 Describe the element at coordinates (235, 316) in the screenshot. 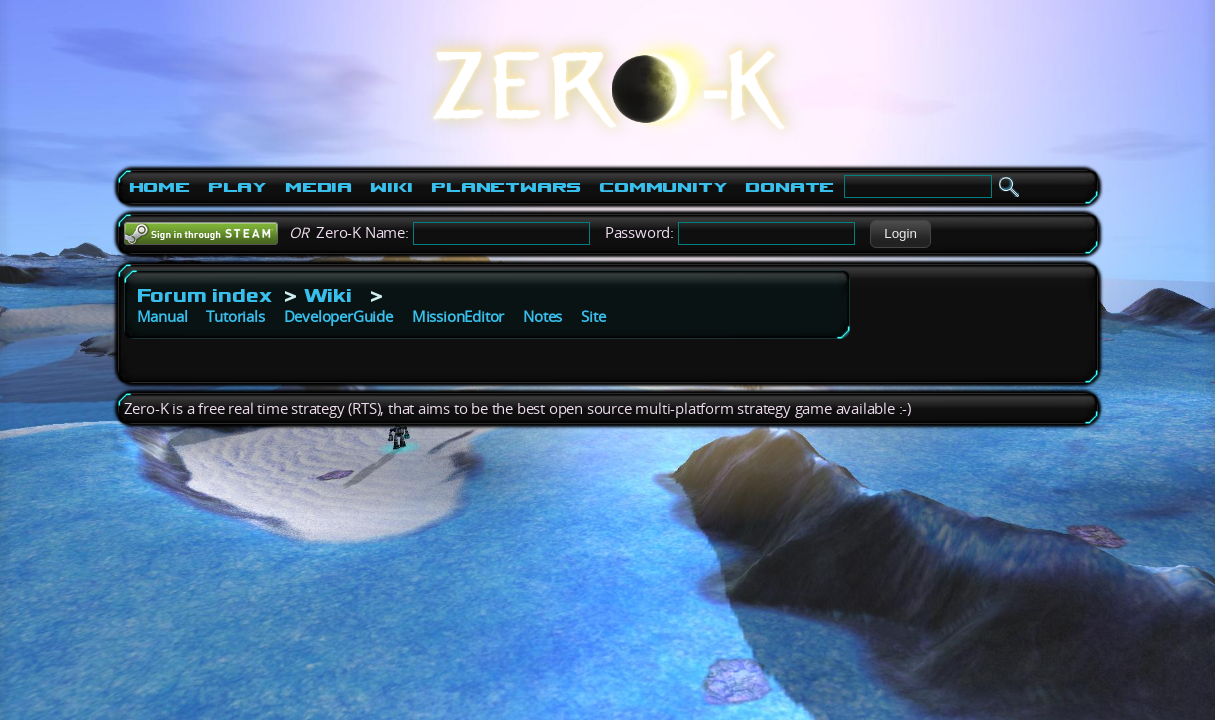

I see `Tutorials` at that location.